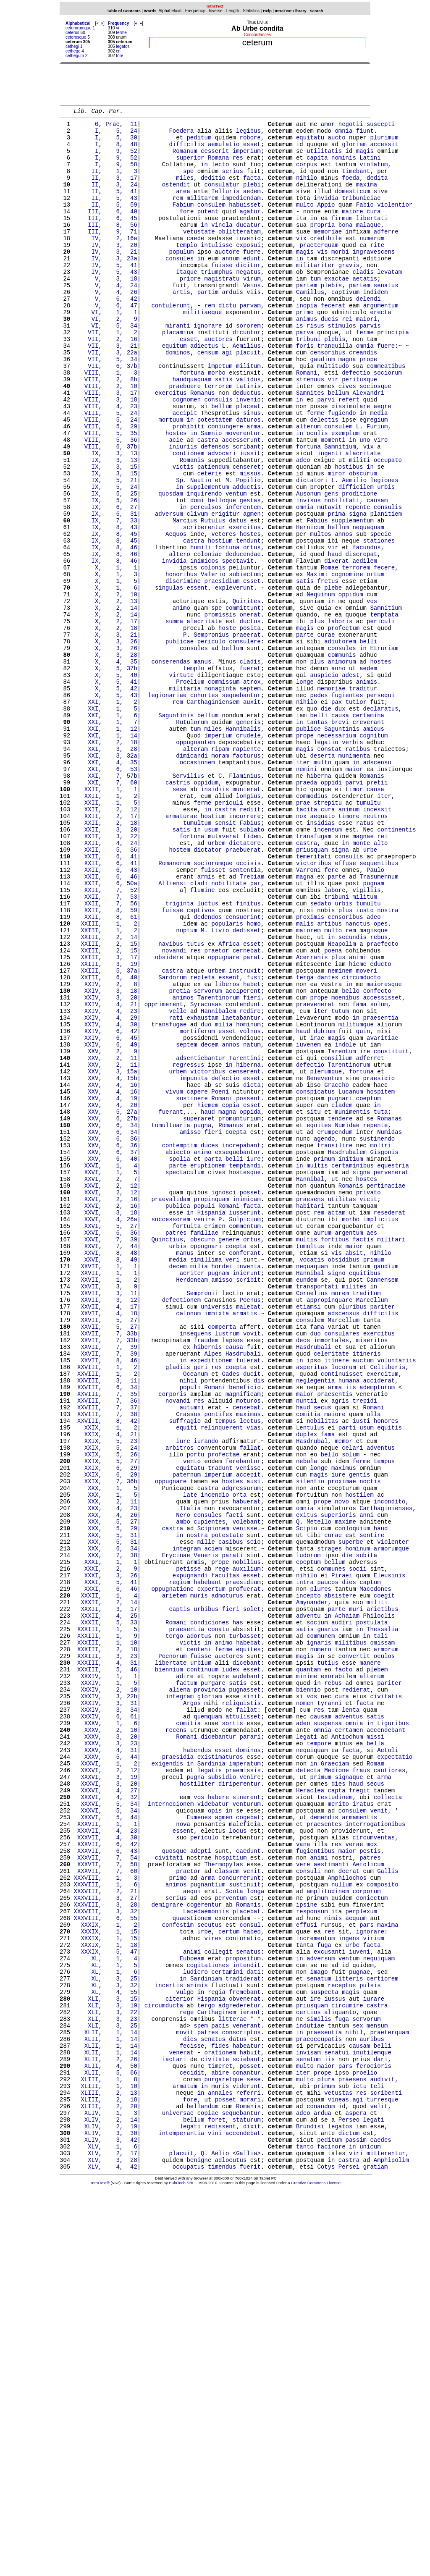  I want to click on altero, so click(179, 637).